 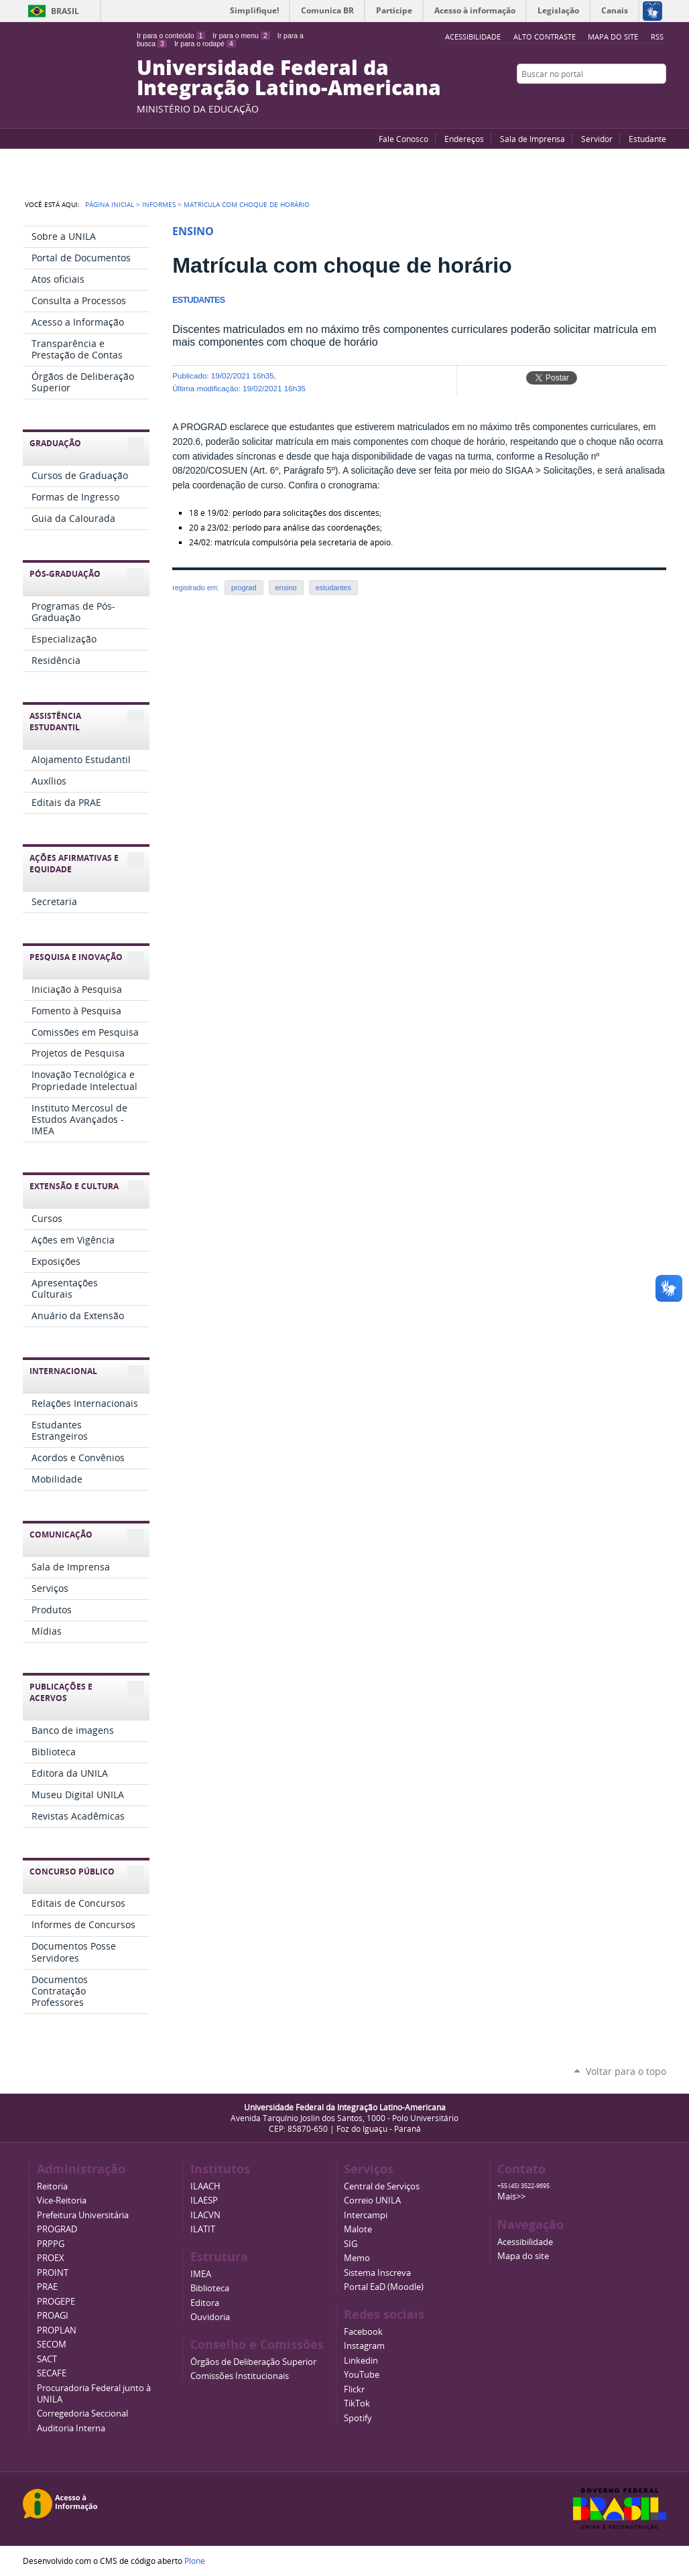 What do you see at coordinates (384, 2287) in the screenshot?
I see `Portal EaD (Moodle)` at bounding box center [384, 2287].